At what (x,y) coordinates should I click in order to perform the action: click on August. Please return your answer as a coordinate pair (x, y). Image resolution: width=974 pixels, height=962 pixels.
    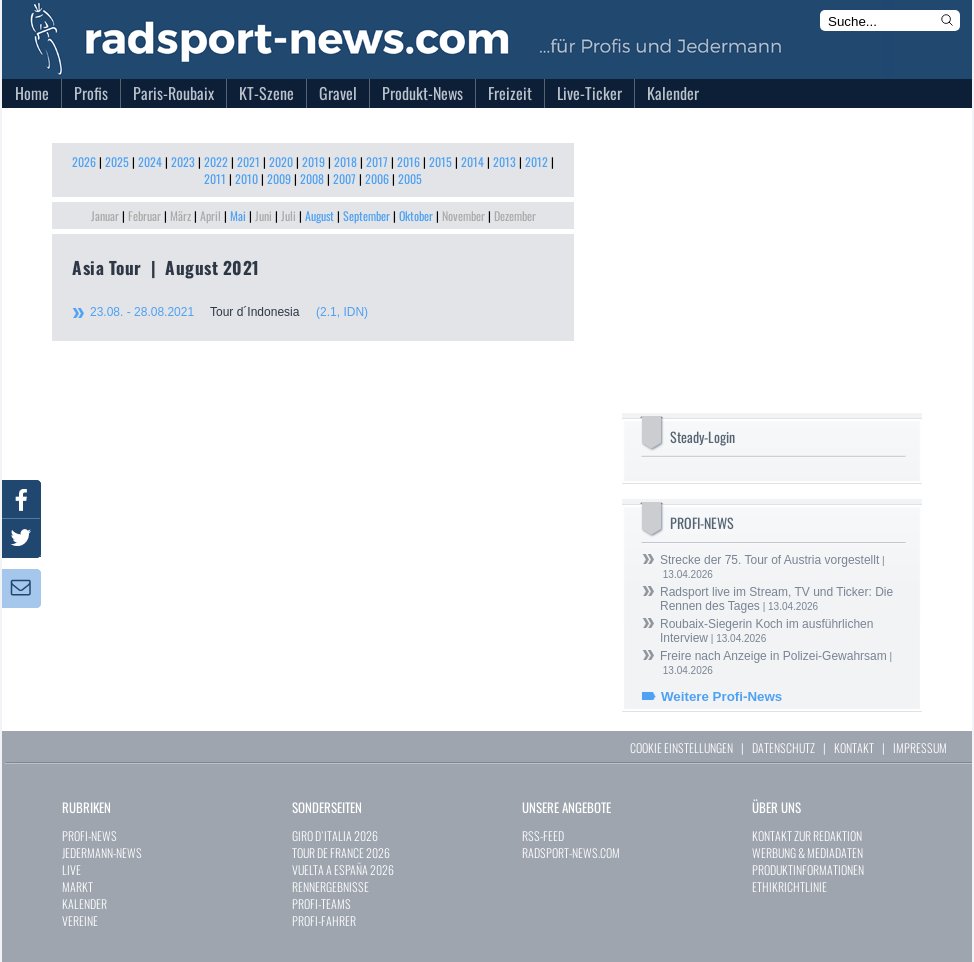
    Looking at the image, I should click on (319, 215).